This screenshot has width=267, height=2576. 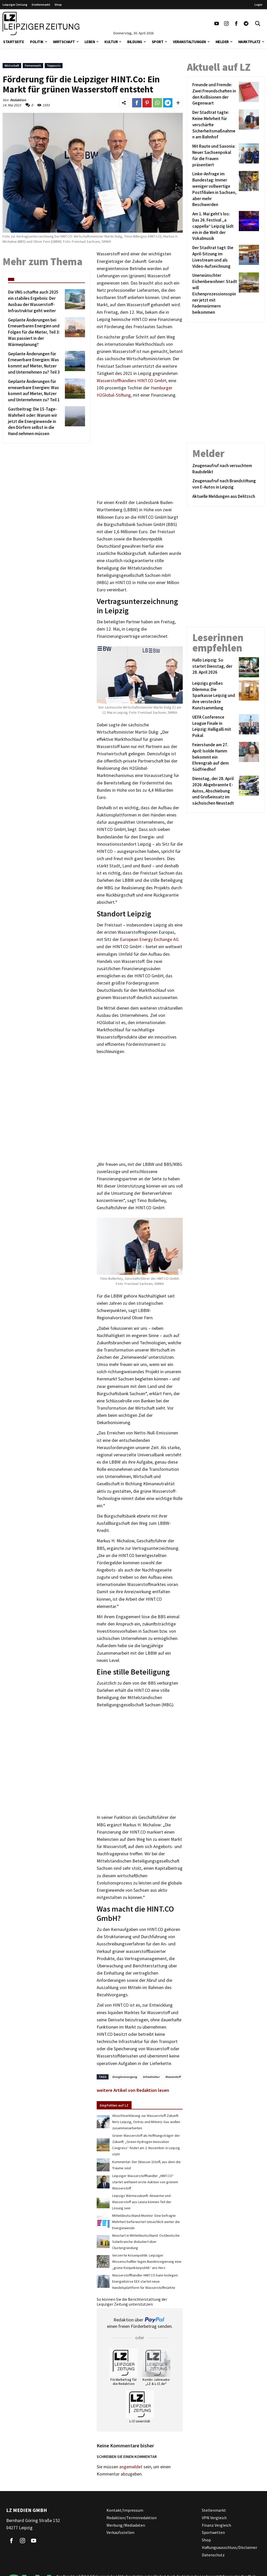 What do you see at coordinates (217, 23) in the screenshot?
I see `[Link zu unserem YouTube Profil]` at bounding box center [217, 23].